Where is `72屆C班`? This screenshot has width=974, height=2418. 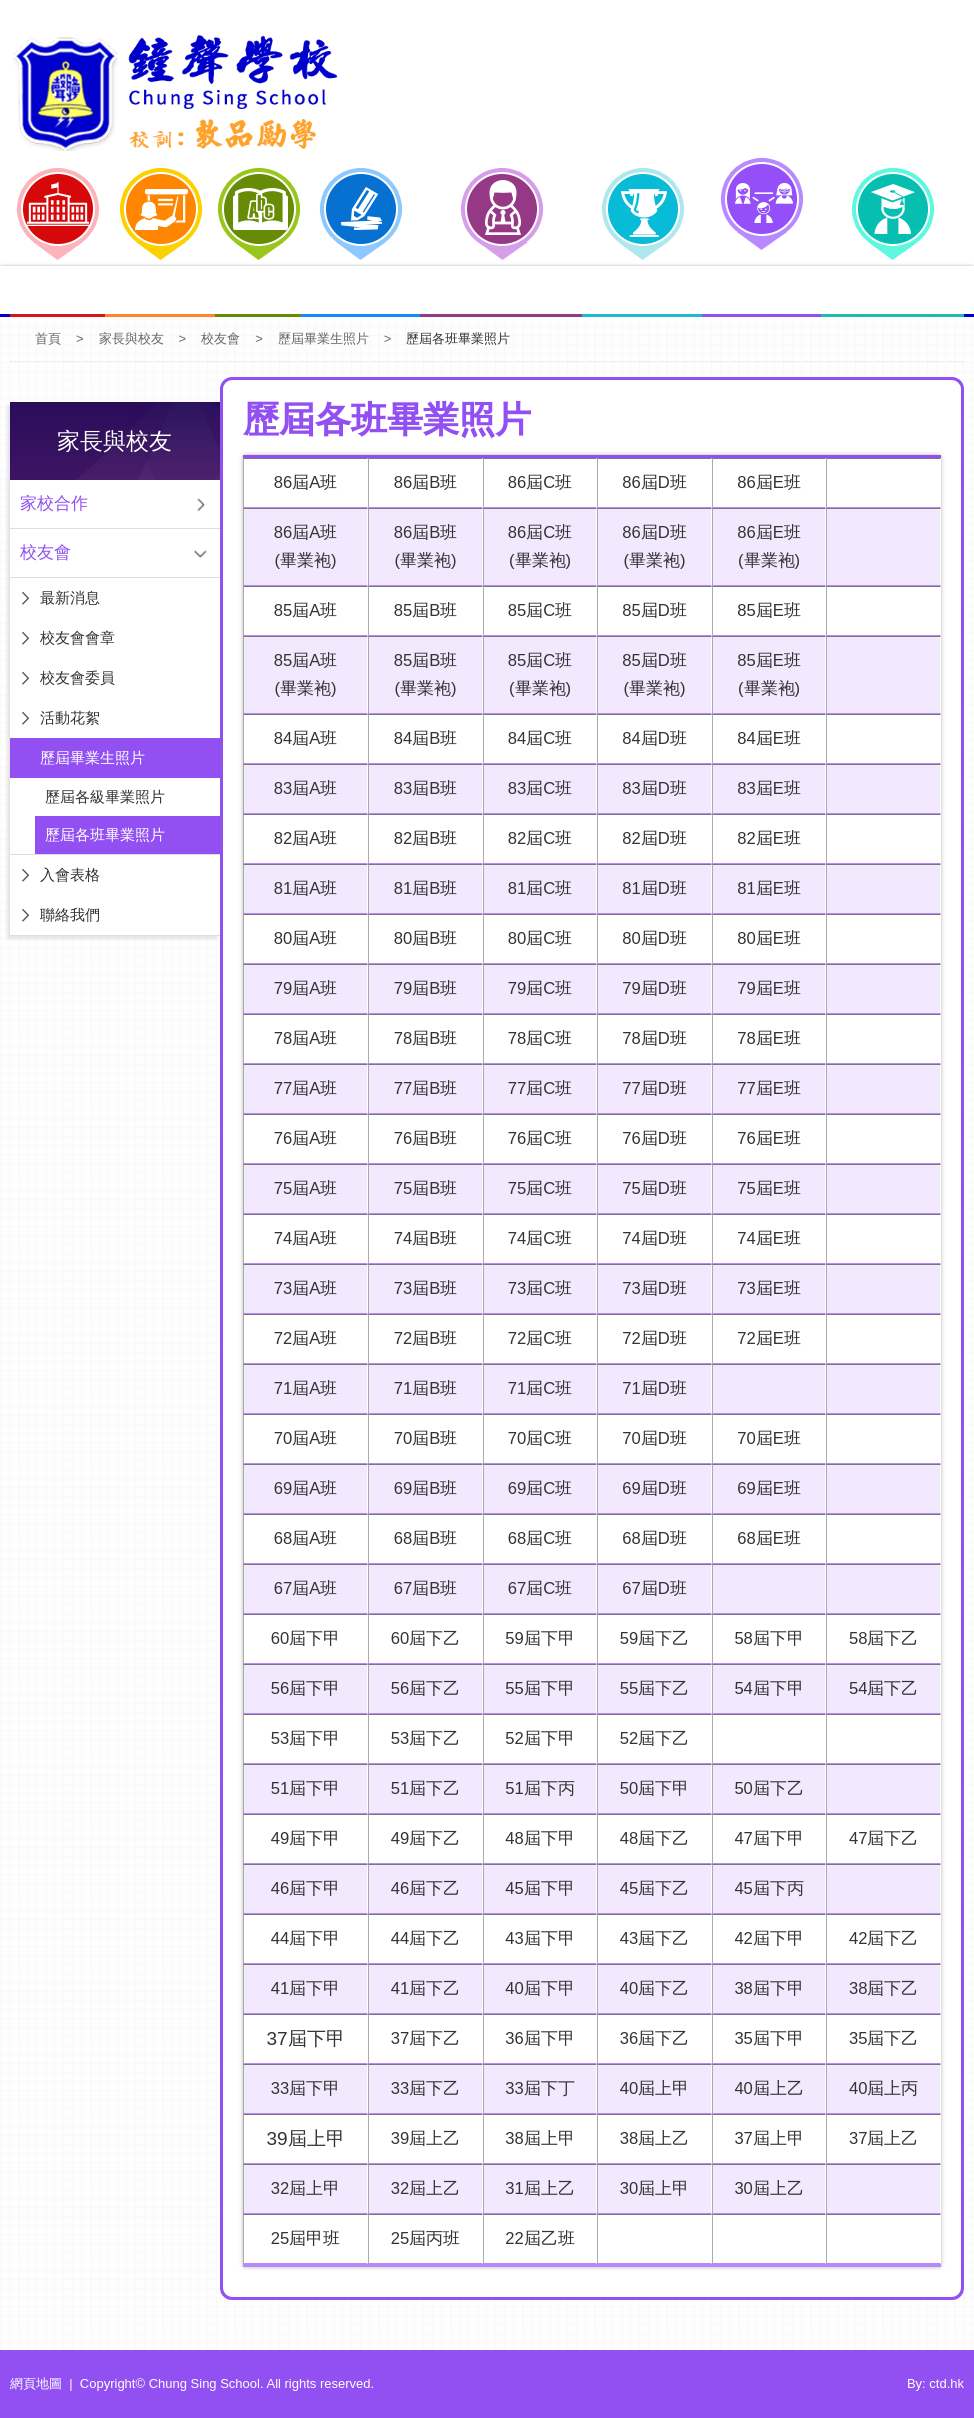 72屆C班 is located at coordinates (533, 1338).